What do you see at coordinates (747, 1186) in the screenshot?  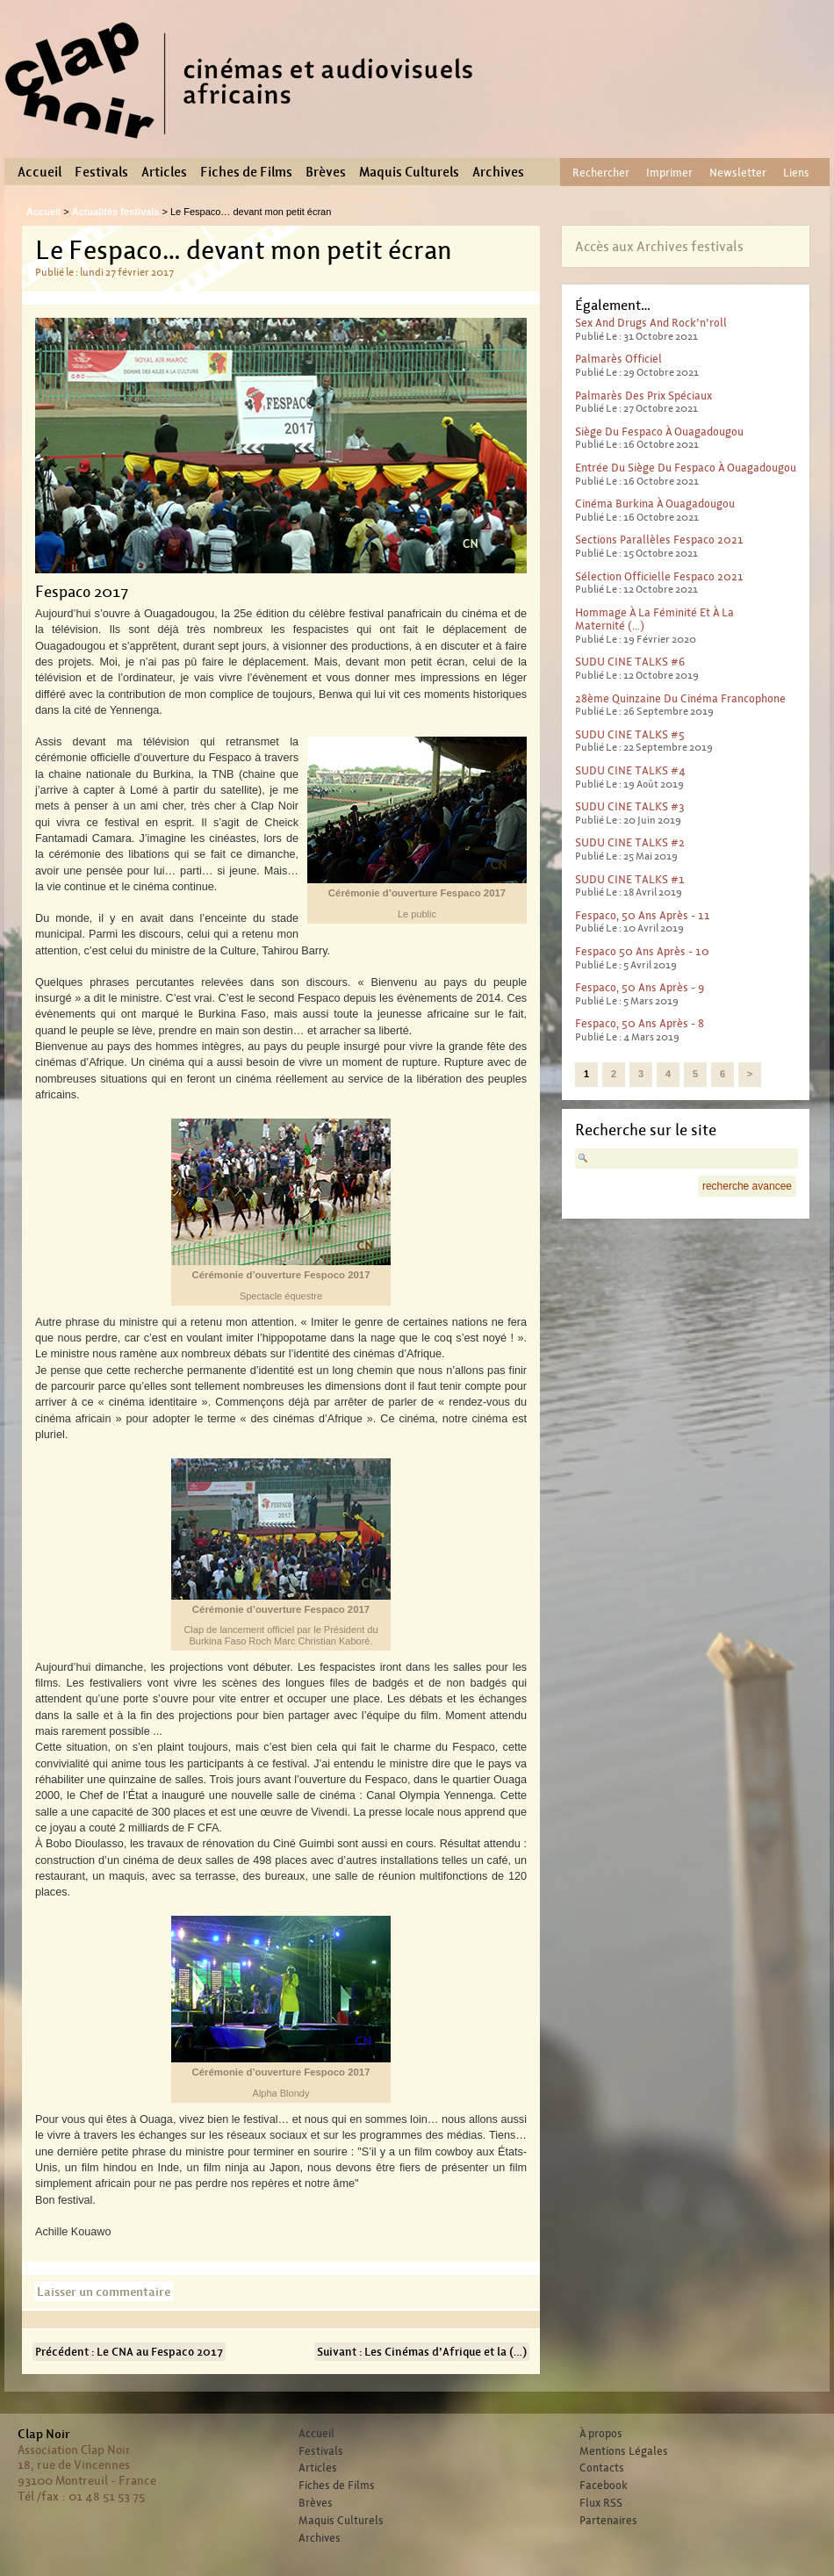 I see `recherche avancee` at bounding box center [747, 1186].